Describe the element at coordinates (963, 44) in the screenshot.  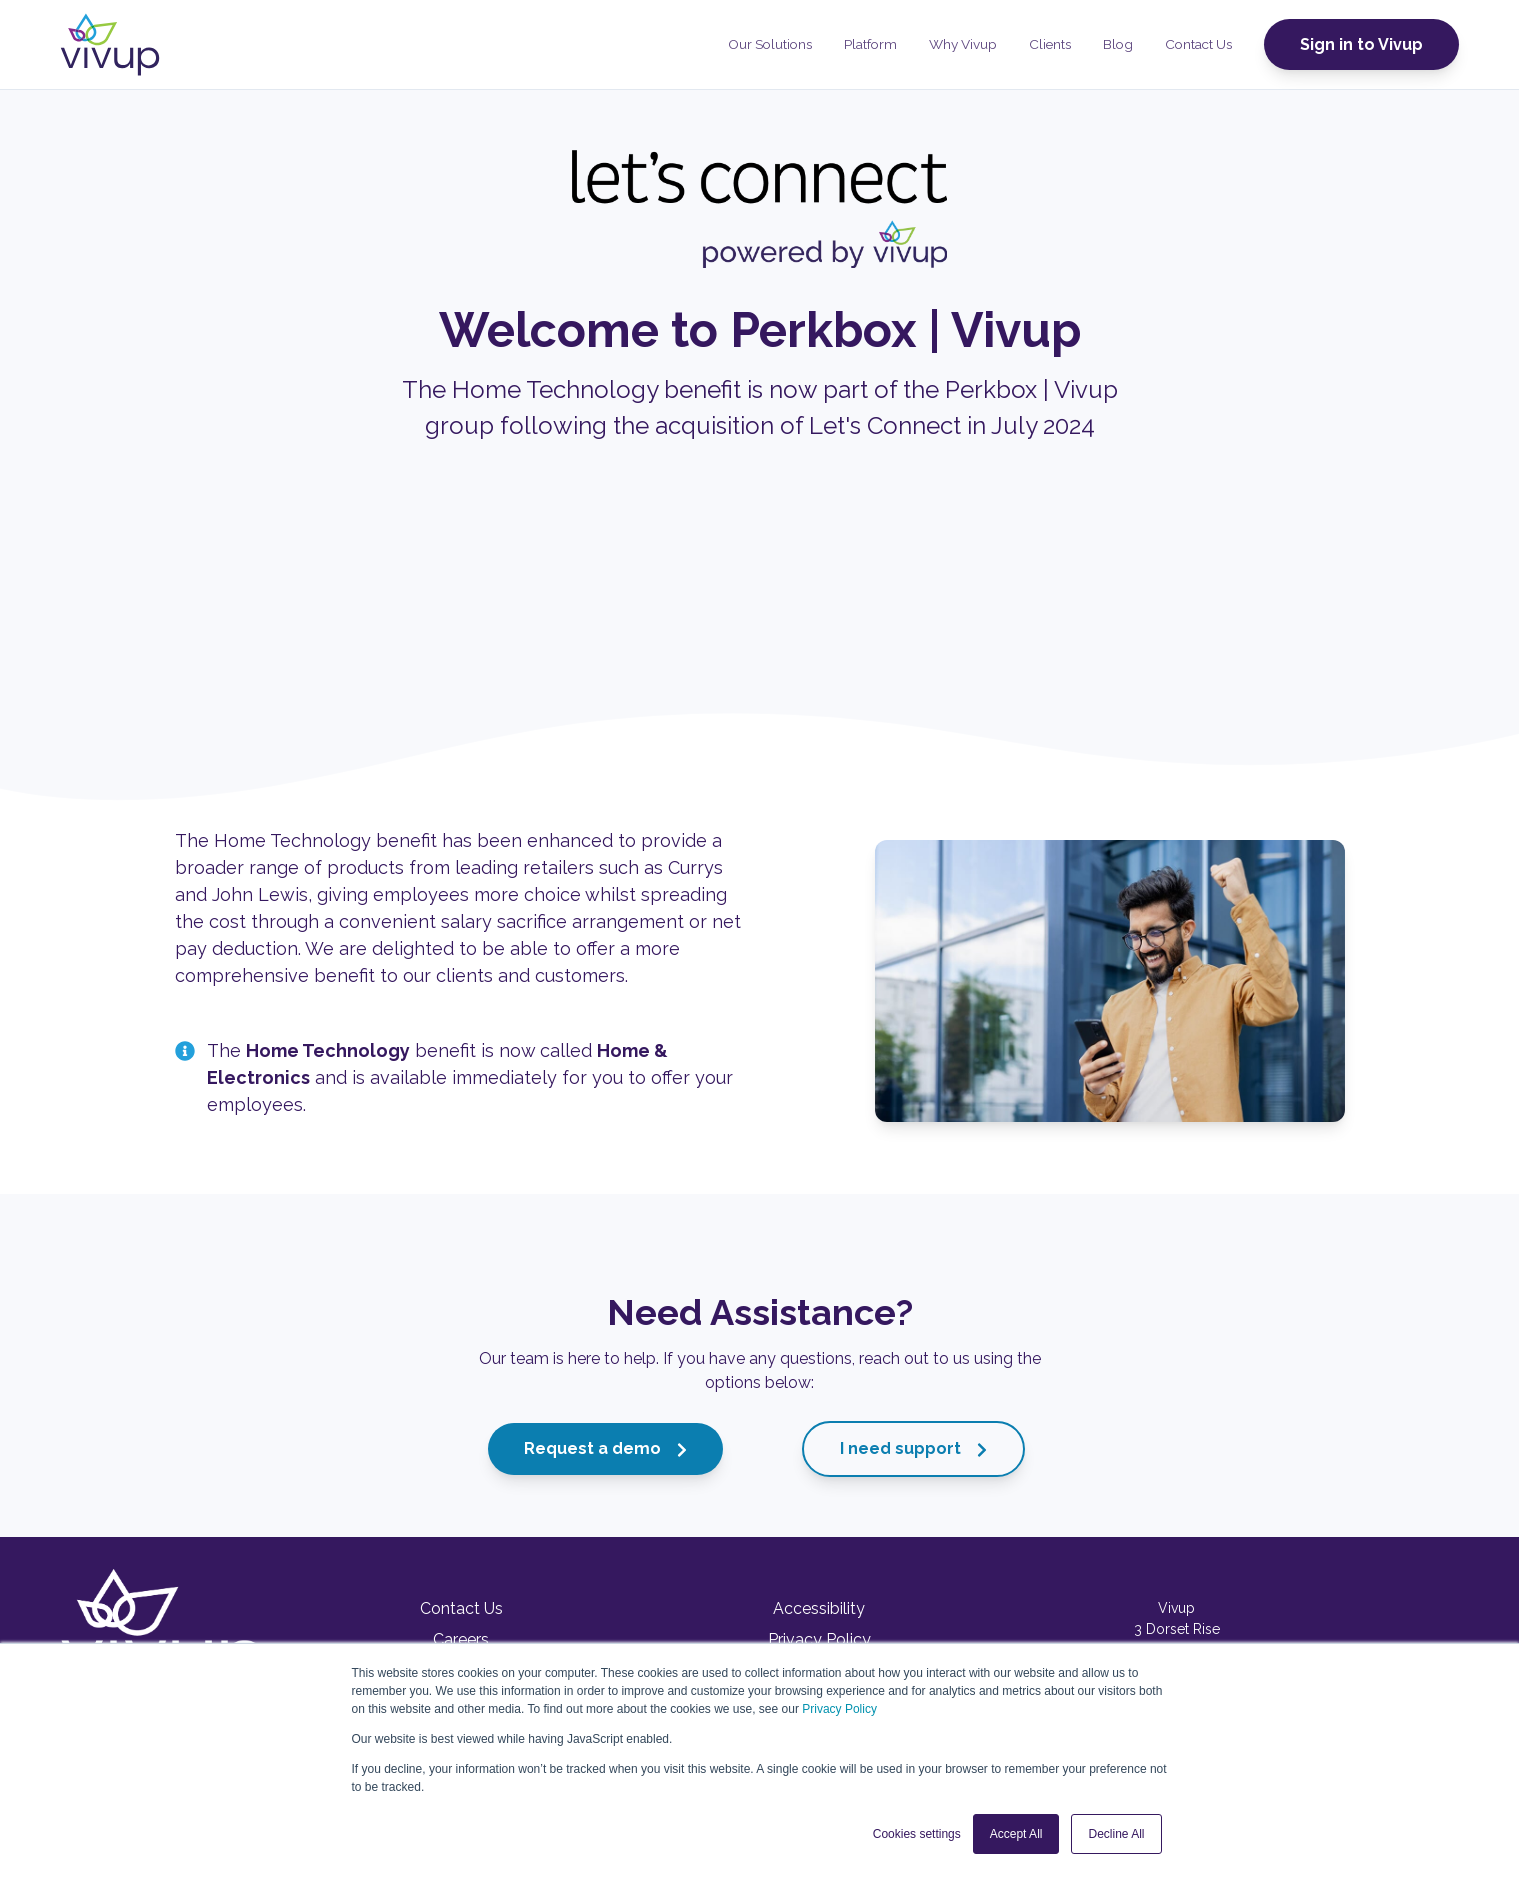
I see `Why Vivup` at that location.